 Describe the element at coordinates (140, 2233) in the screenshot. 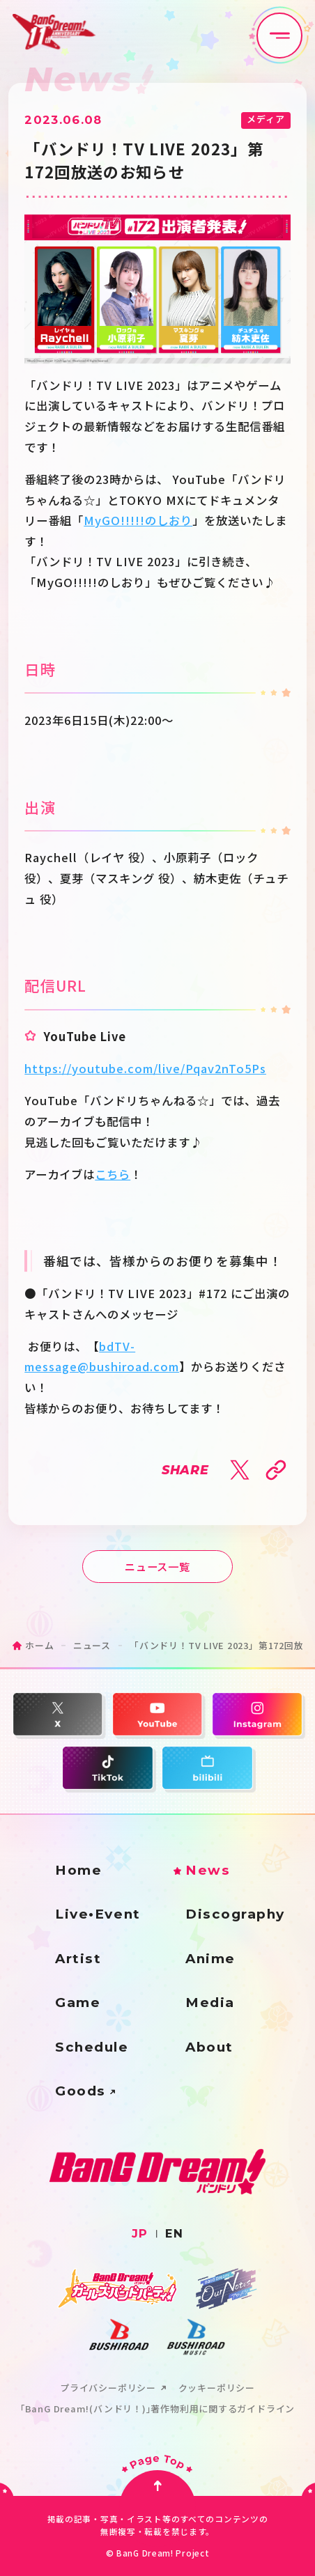

I see `JP` at that location.